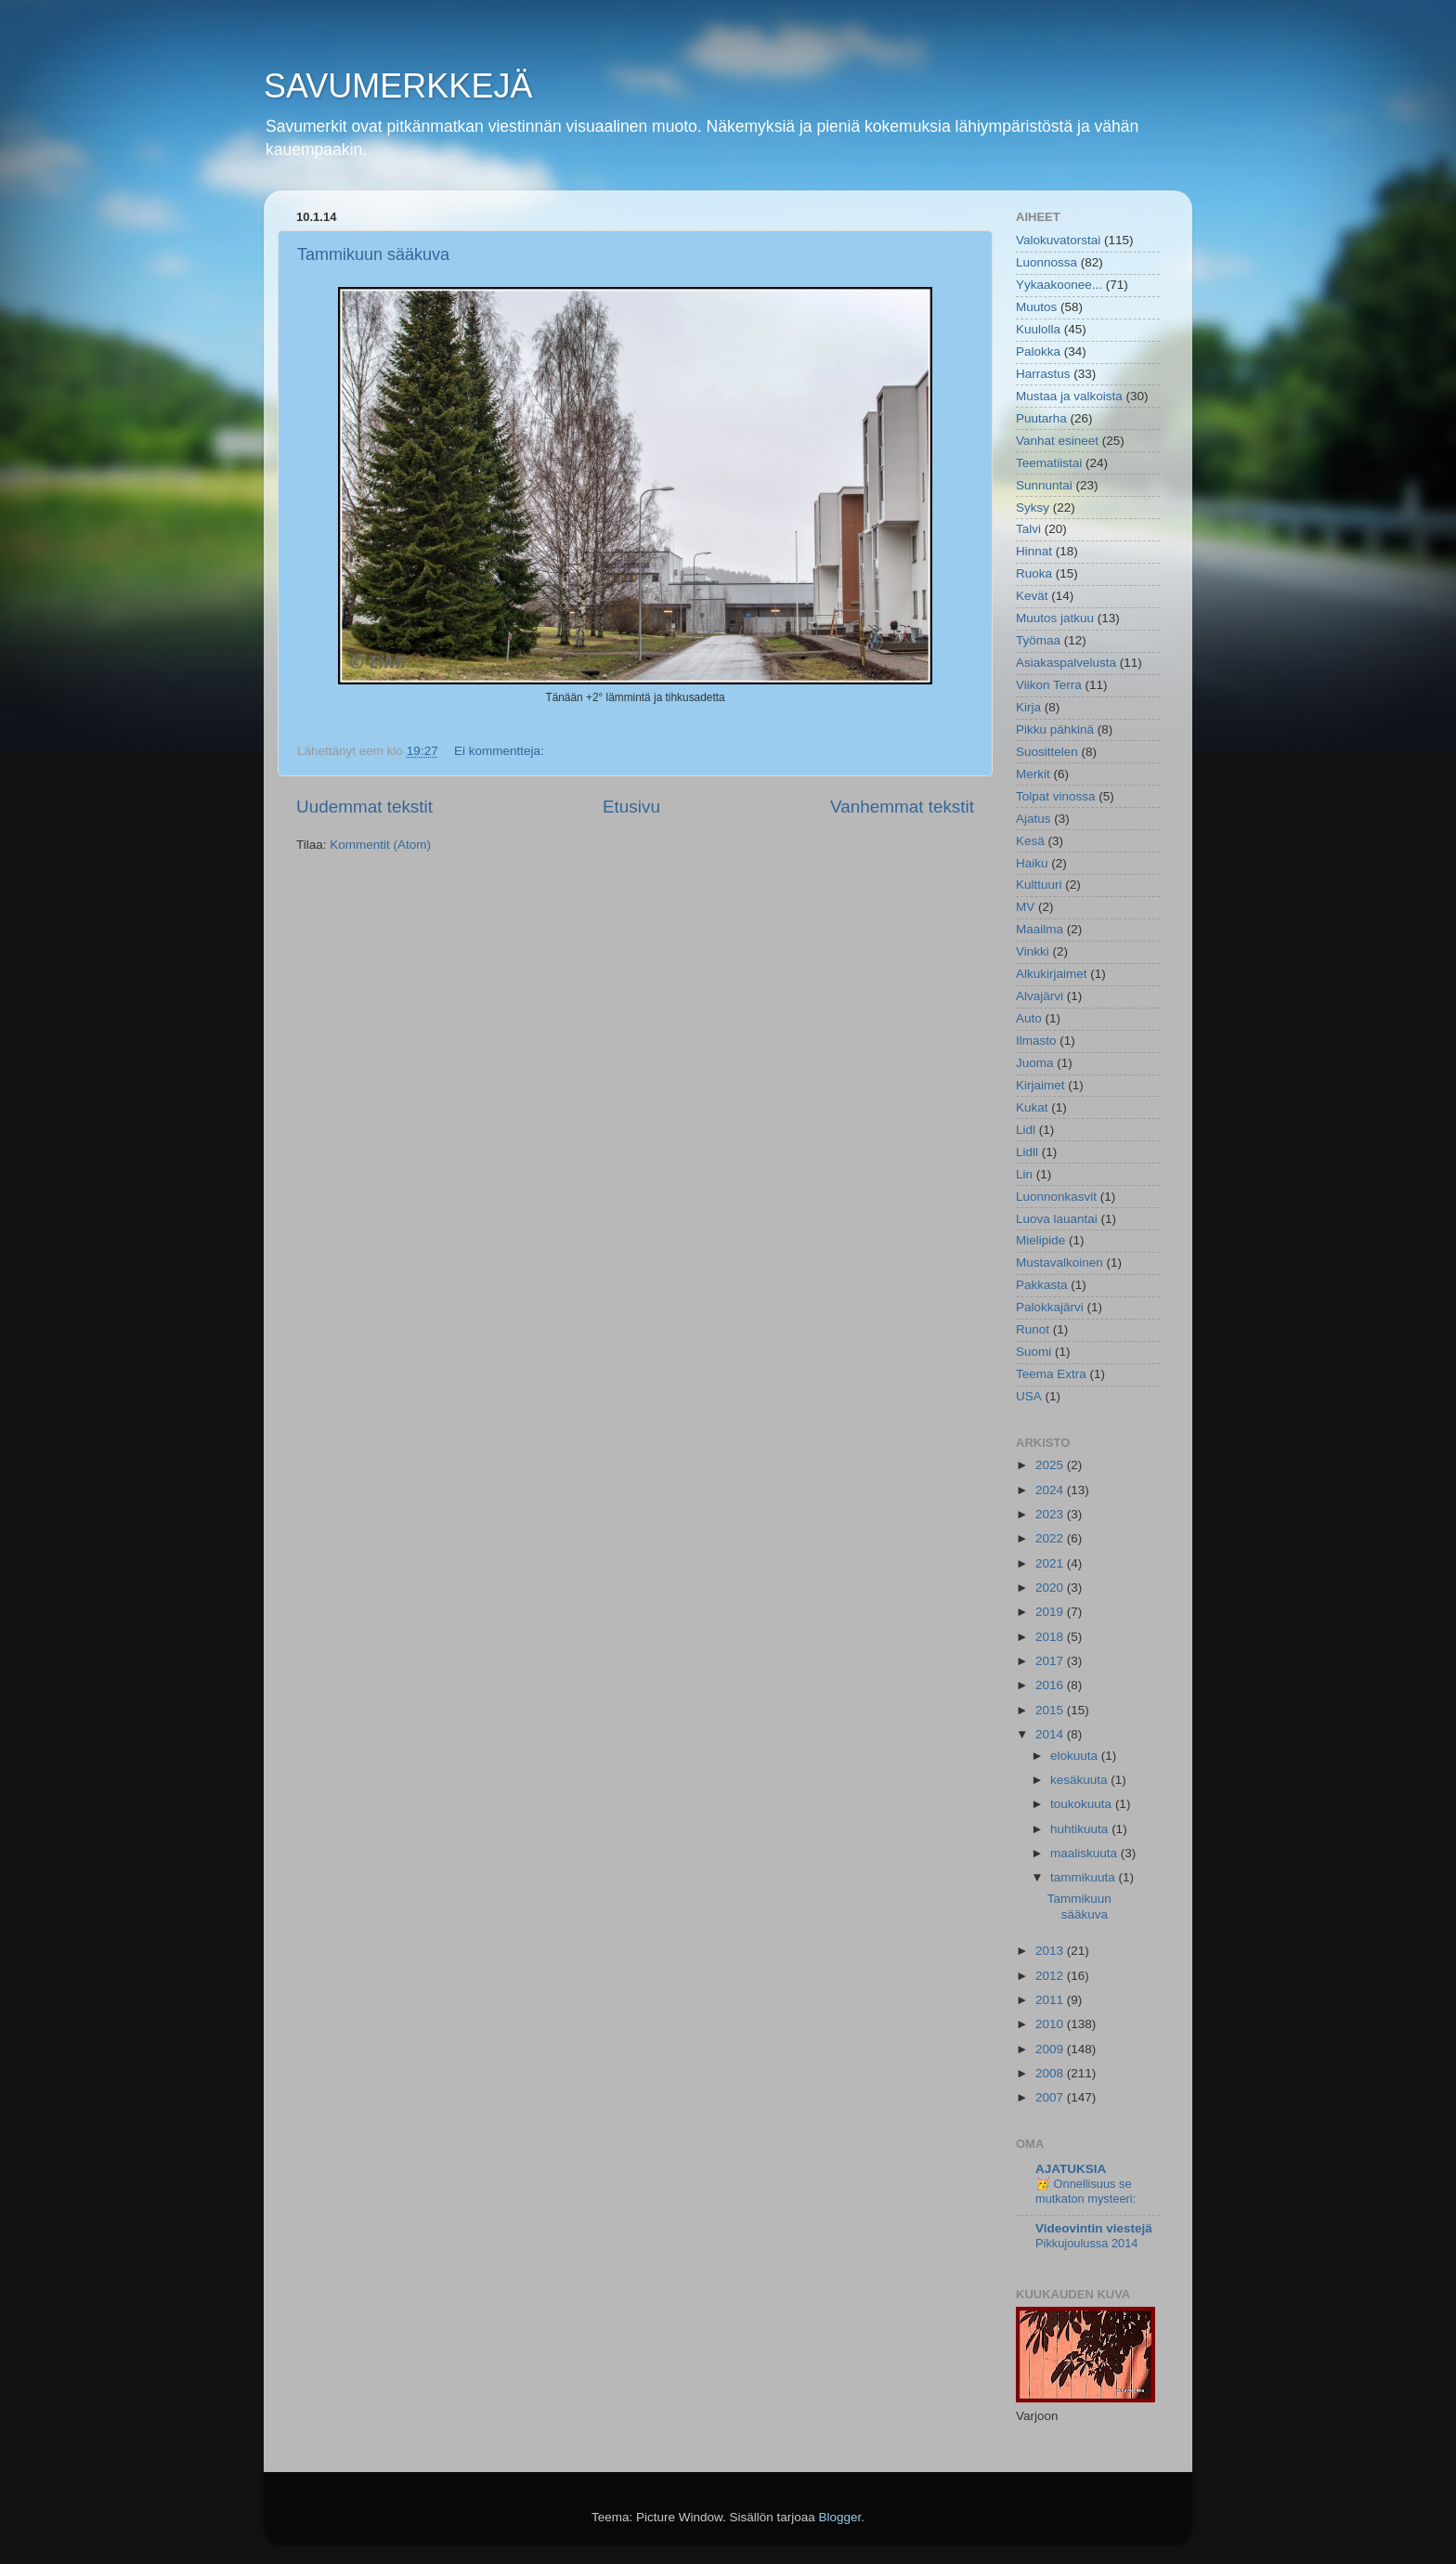  Describe the element at coordinates (1038, 640) in the screenshot. I see `Työmaa` at that location.